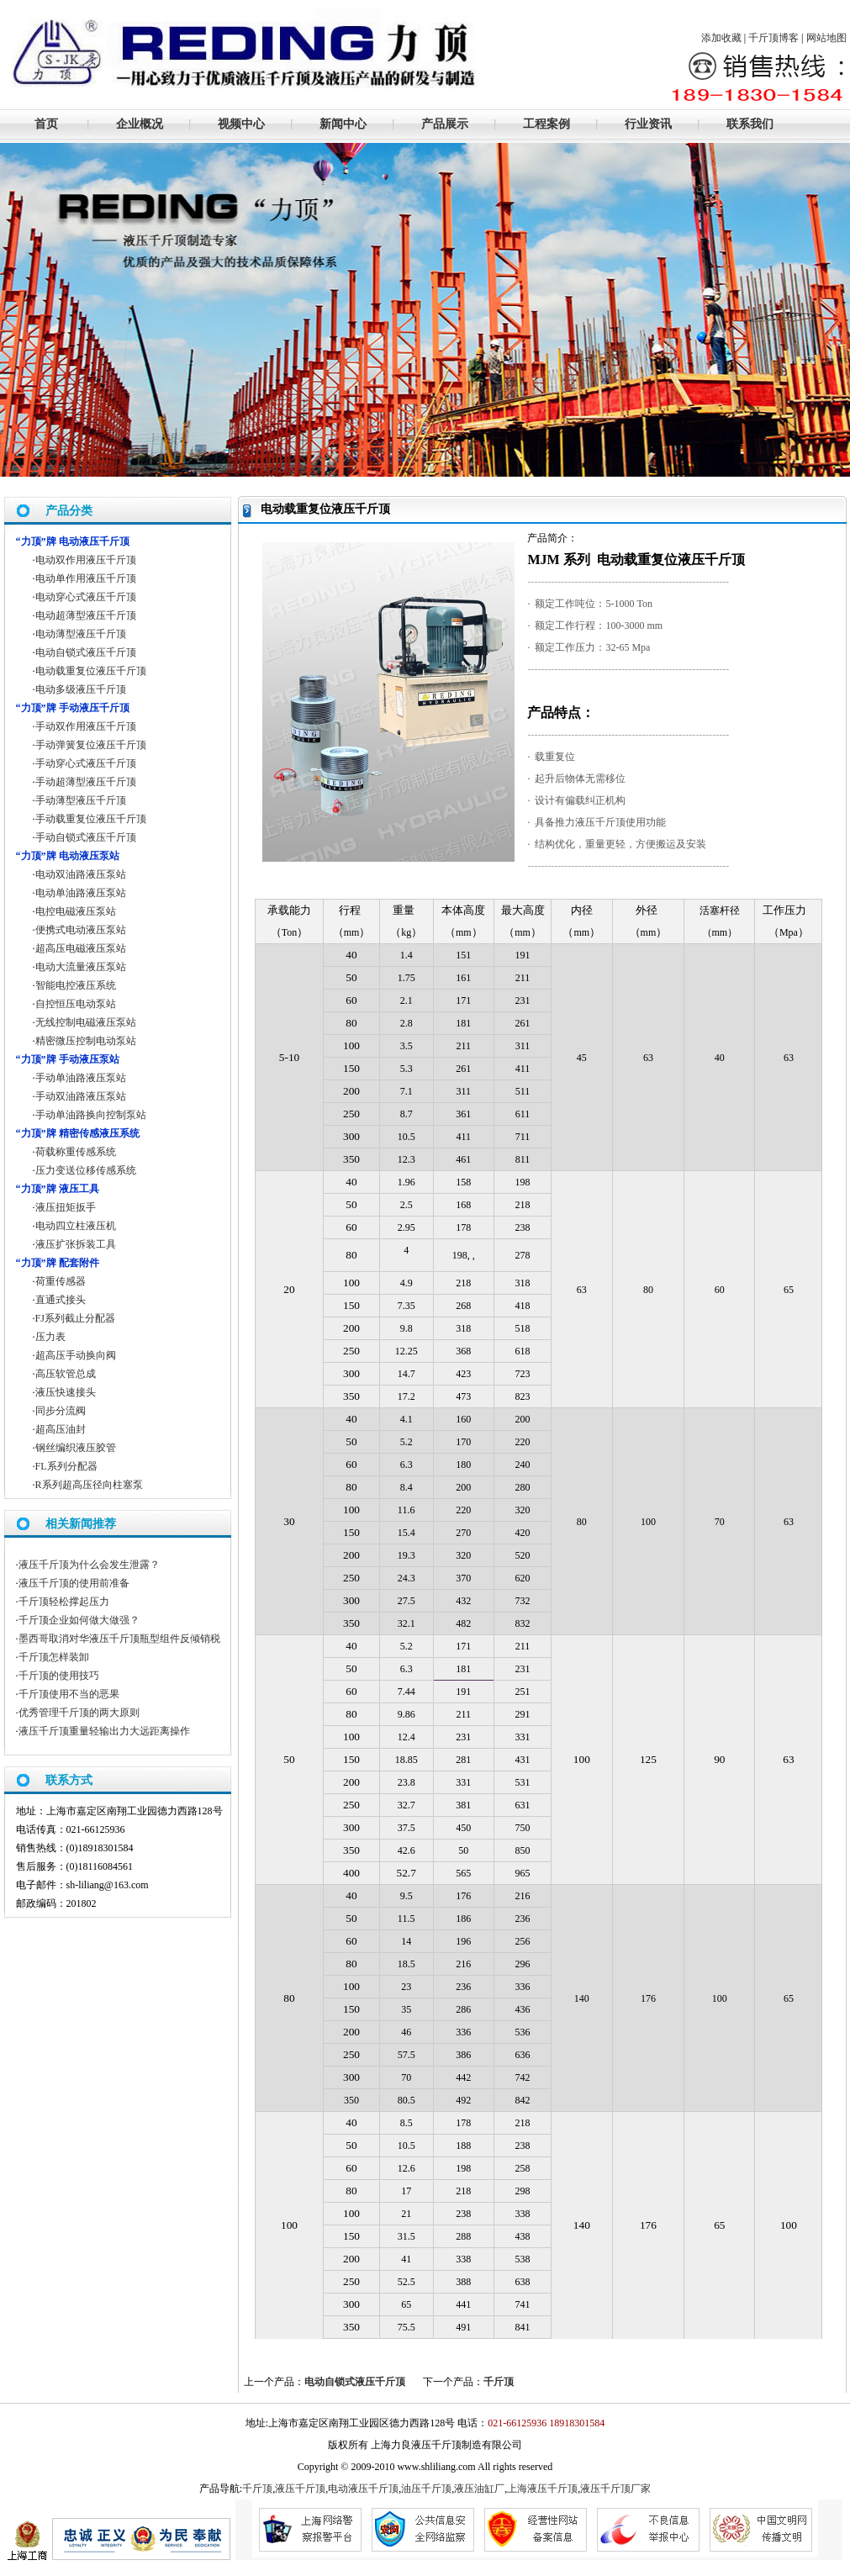 This screenshot has height=2576, width=850. What do you see at coordinates (75, 1152) in the screenshot?
I see `荷载称重传感系统` at bounding box center [75, 1152].